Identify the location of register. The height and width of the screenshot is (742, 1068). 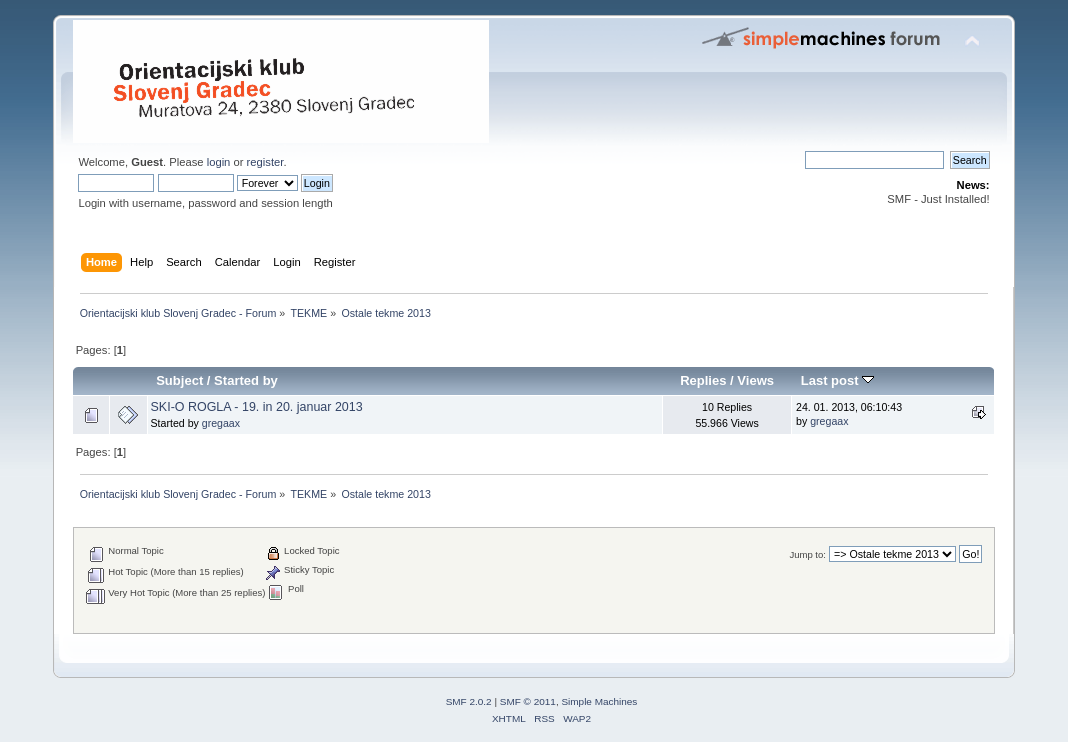
(265, 162).